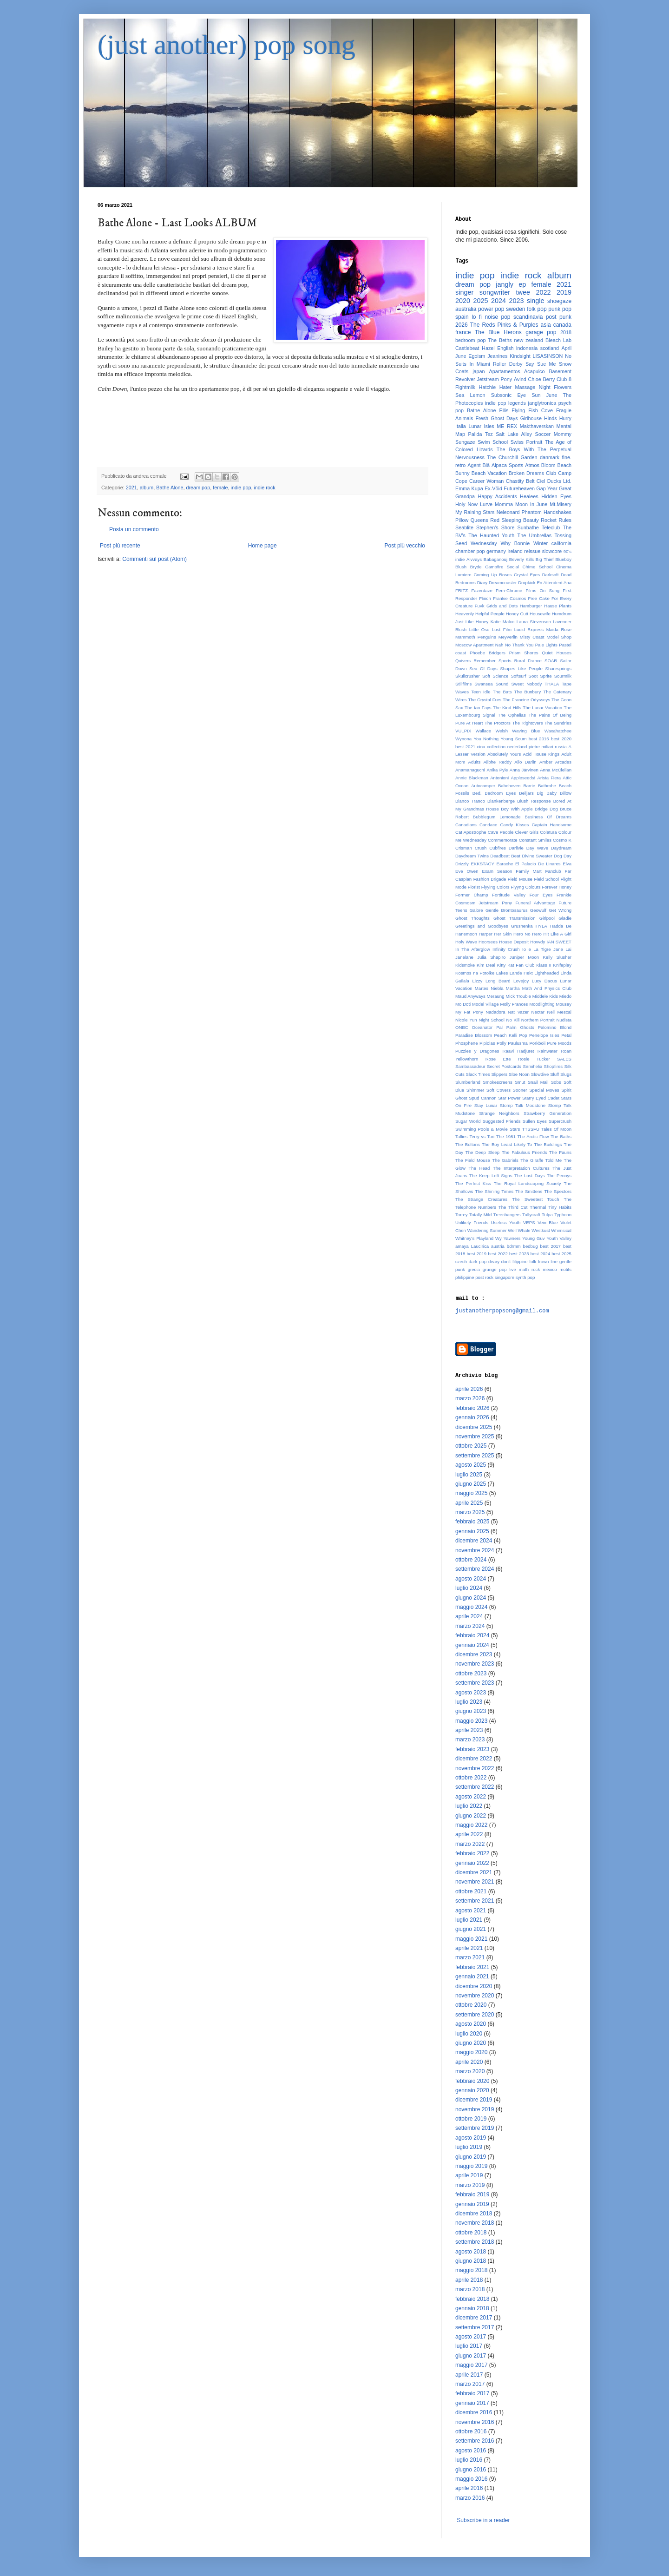 The image size is (669, 2576). Describe the element at coordinates (526, 582) in the screenshot. I see `Dropkick` at that location.